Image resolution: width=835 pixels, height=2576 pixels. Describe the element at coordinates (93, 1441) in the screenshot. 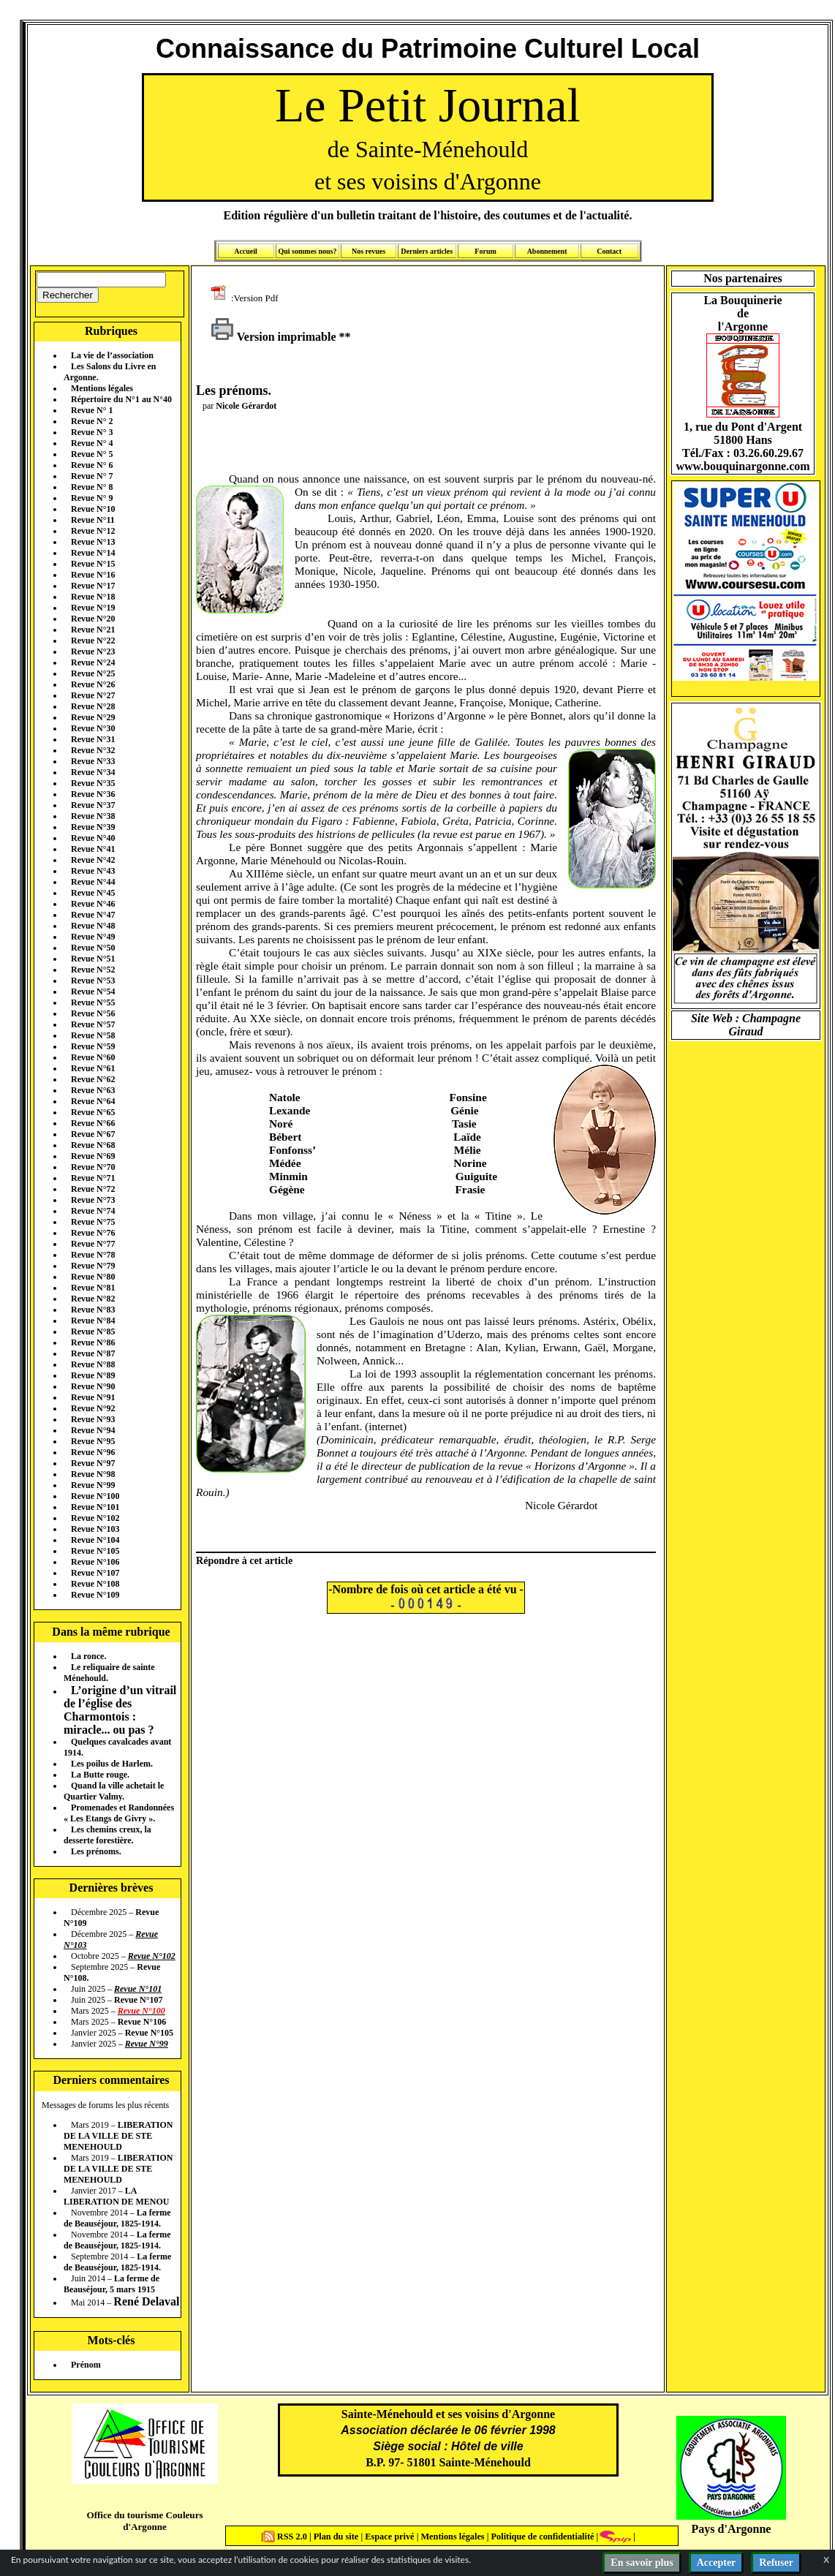

I see `Revue N°95` at that location.